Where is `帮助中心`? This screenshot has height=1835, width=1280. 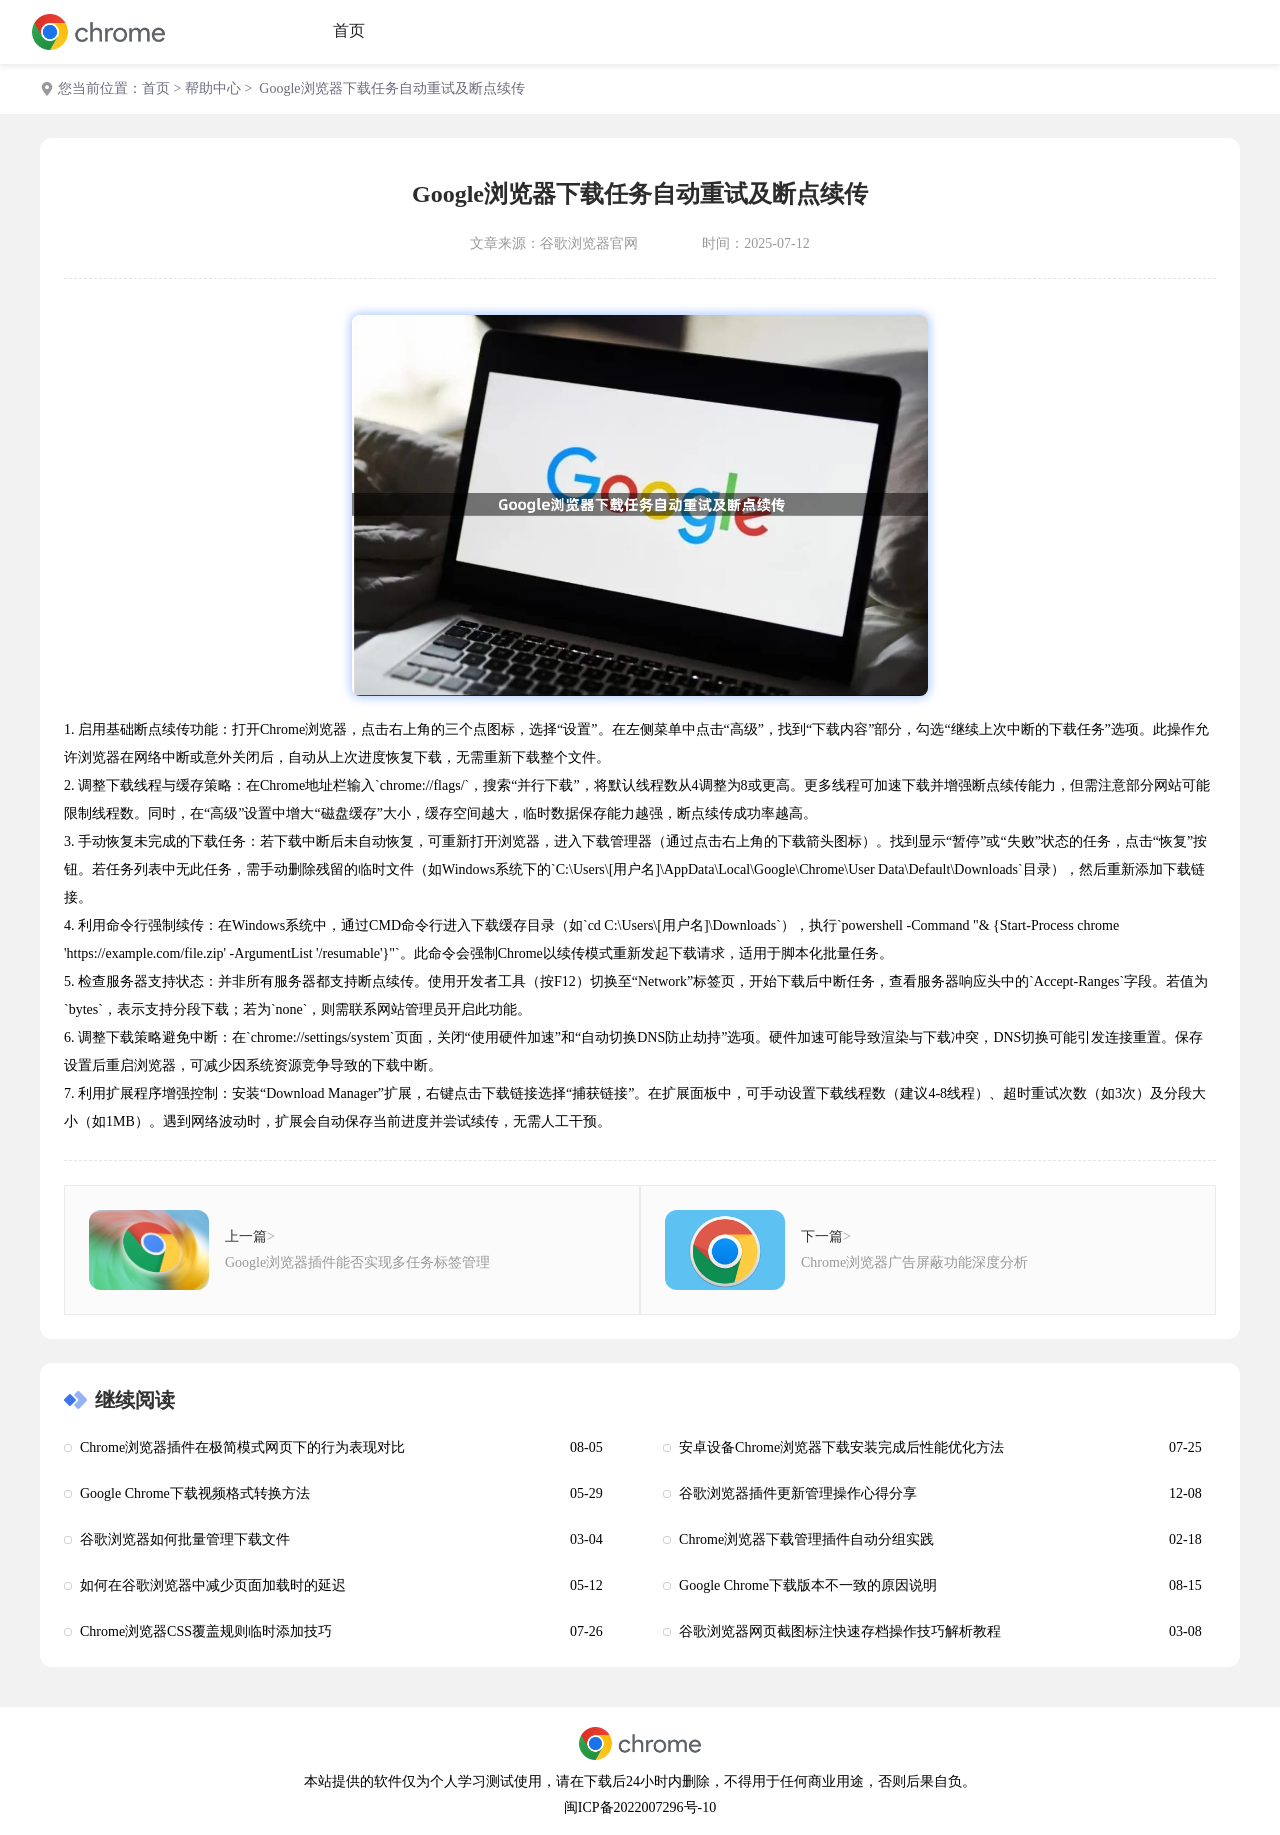
帮助中心 is located at coordinates (213, 88).